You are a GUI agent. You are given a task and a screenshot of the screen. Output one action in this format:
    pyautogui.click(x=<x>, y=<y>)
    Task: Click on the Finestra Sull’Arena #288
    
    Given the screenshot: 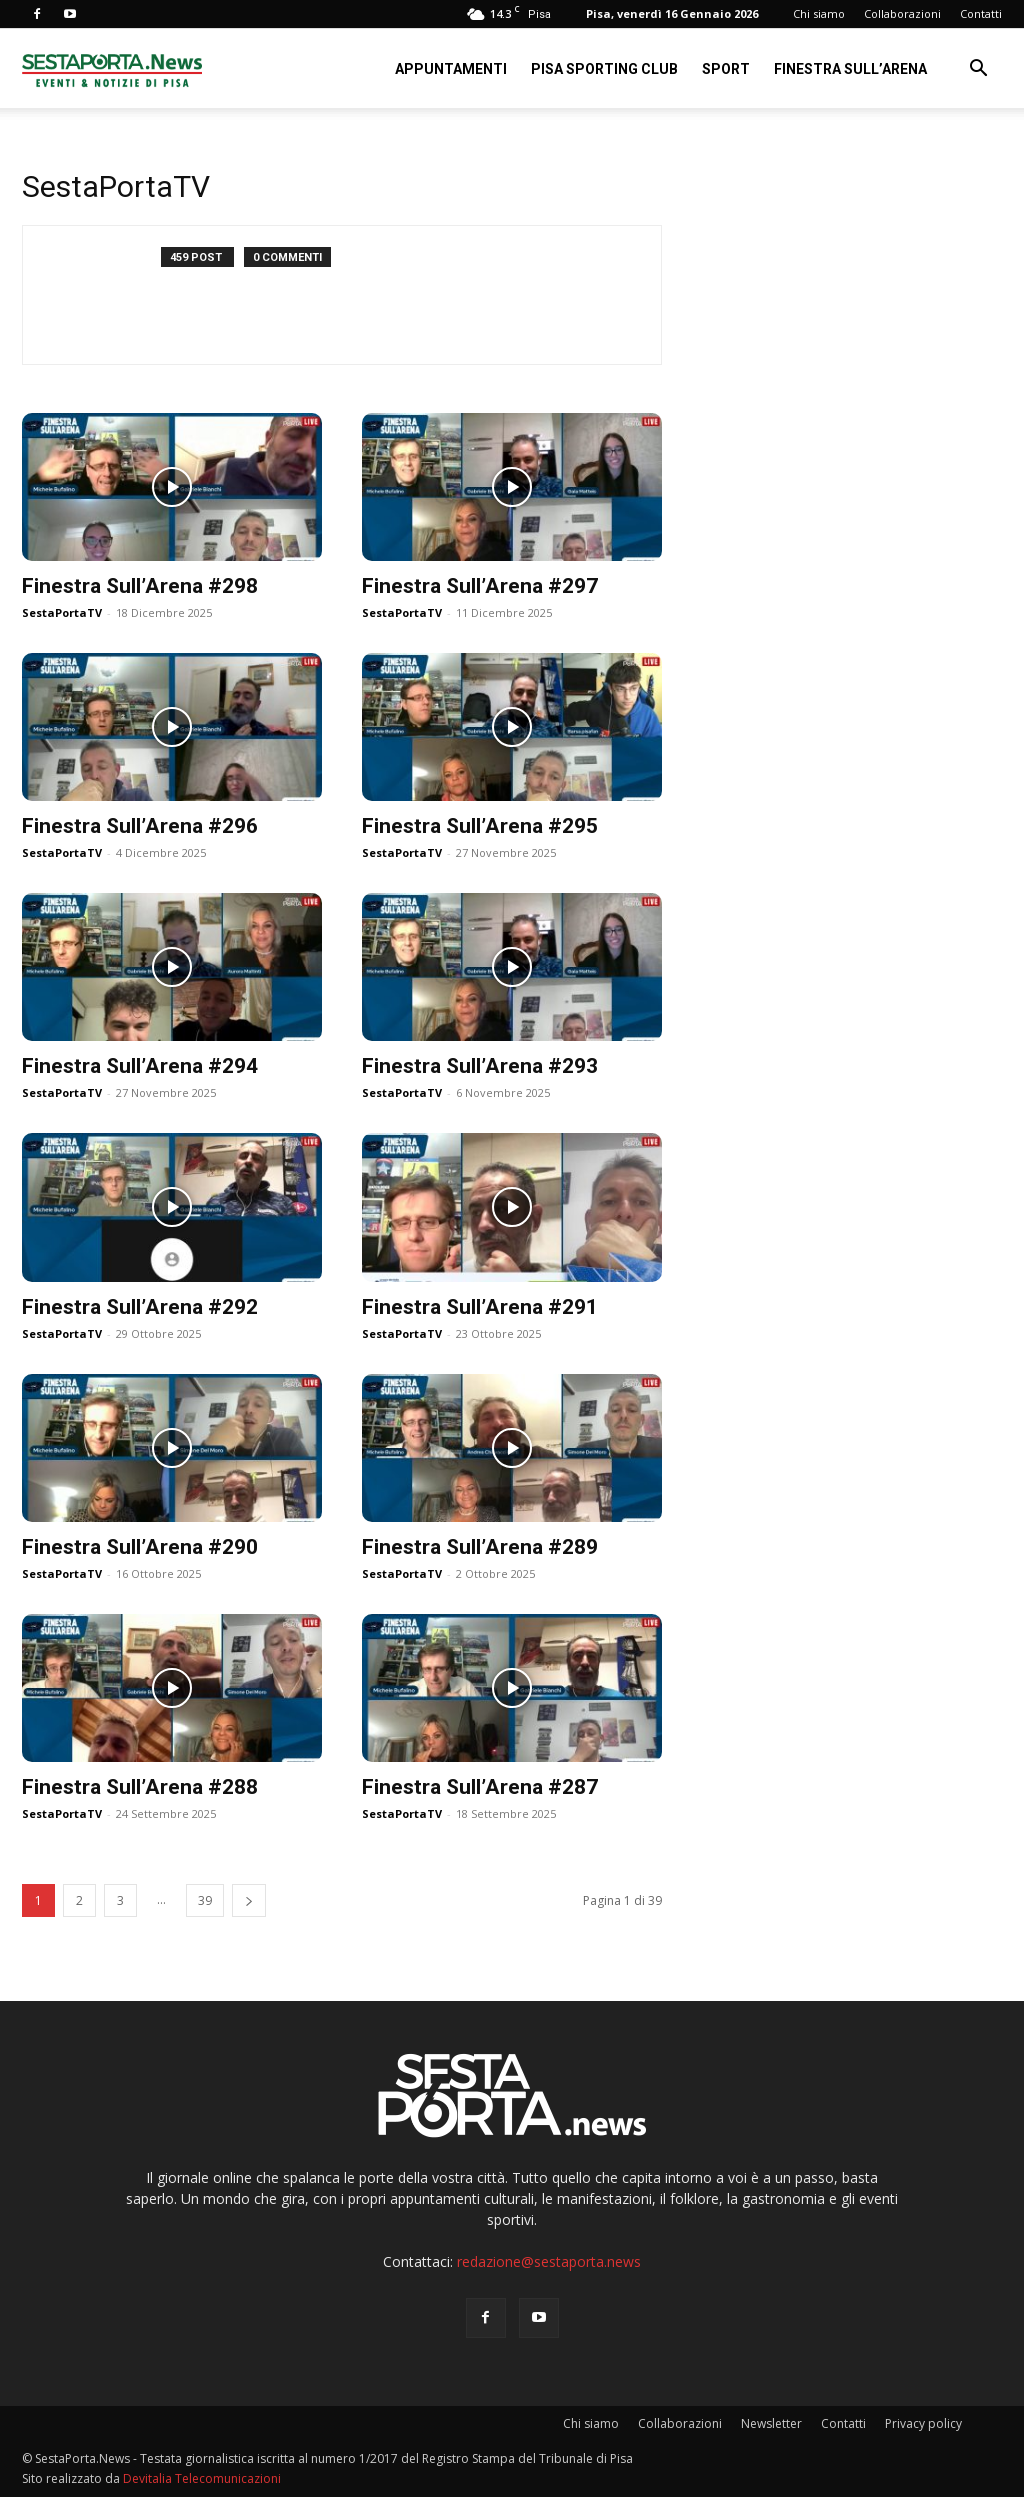 What is the action you would take?
    pyautogui.click(x=140, y=1787)
    